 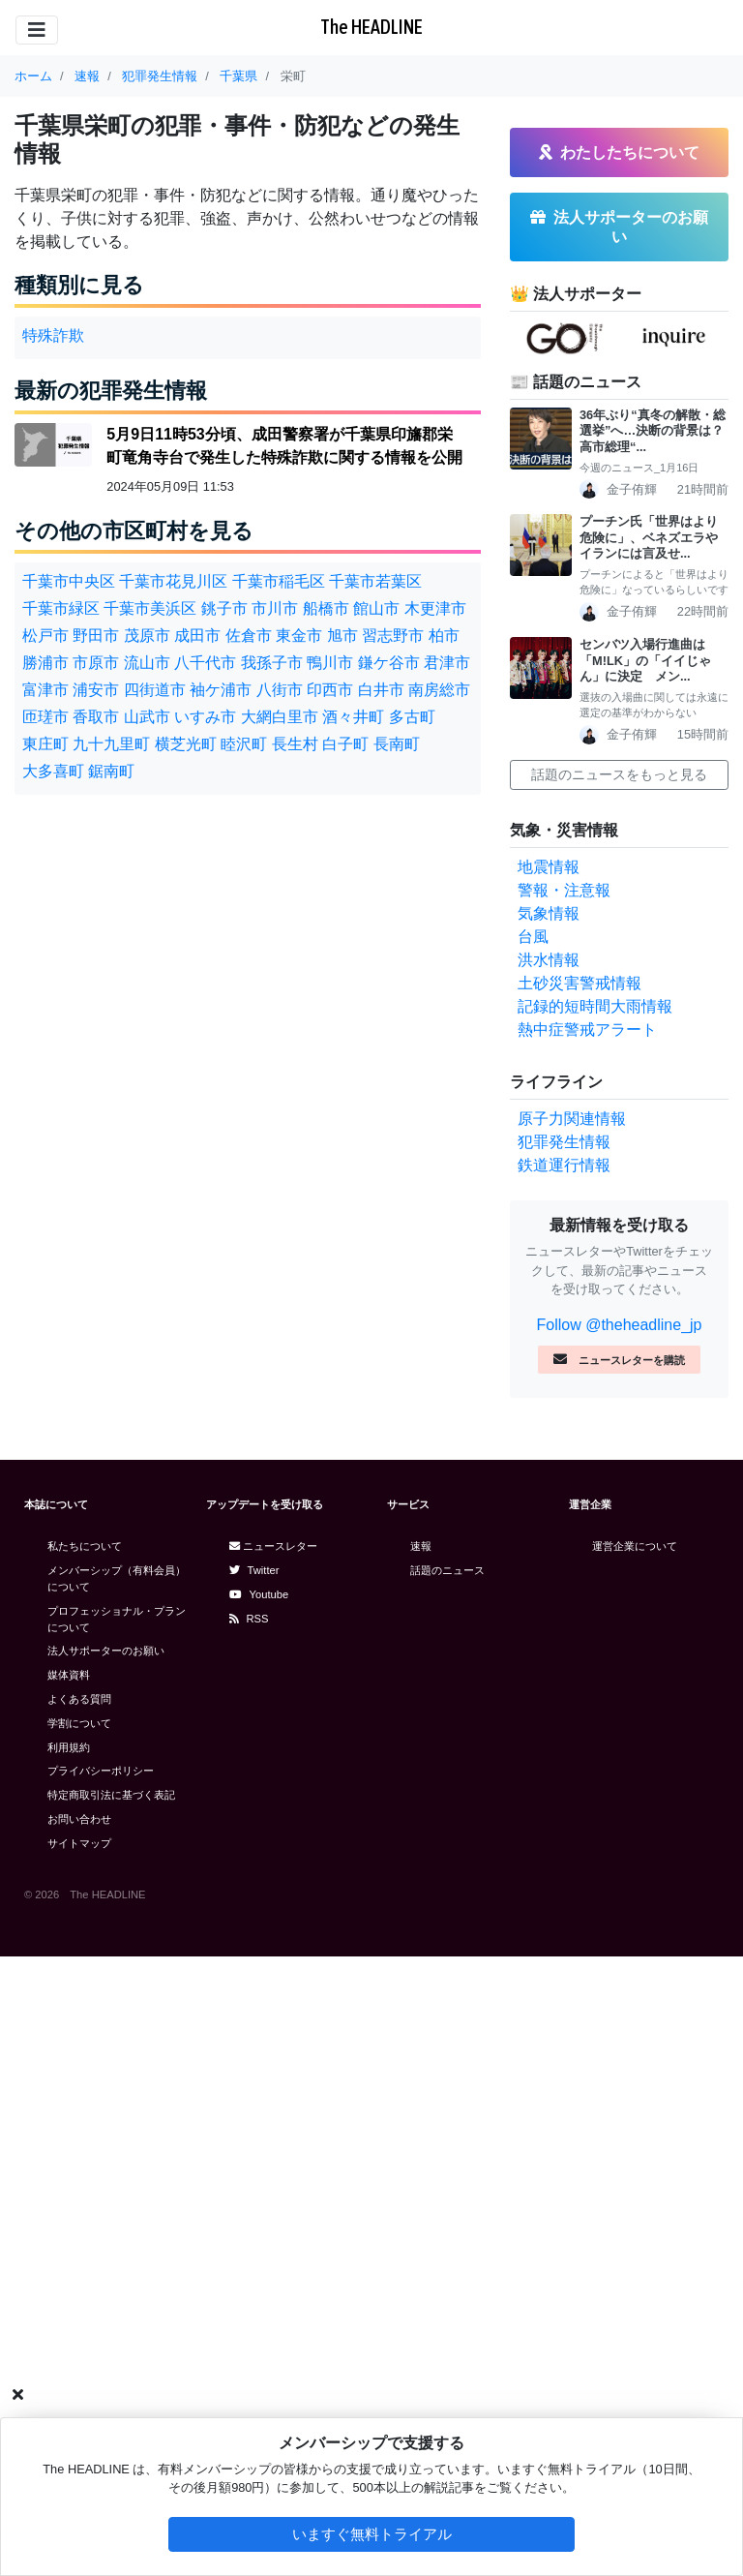 What do you see at coordinates (353, 717) in the screenshot?
I see `酒々井町` at bounding box center [353, 717].